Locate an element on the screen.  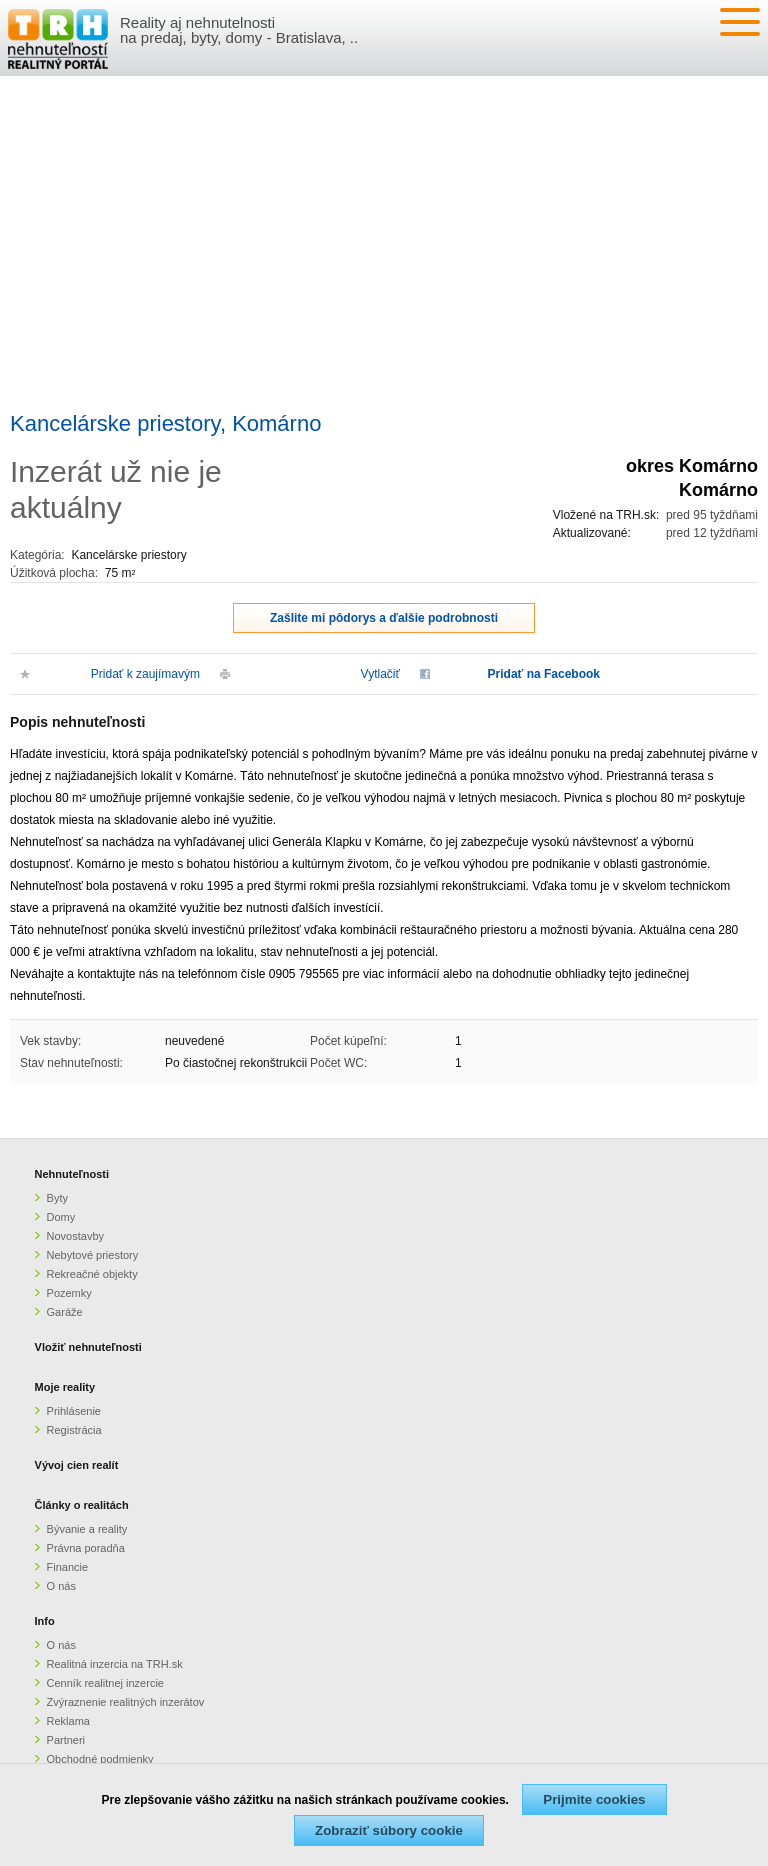
Registrácia is located at coordinates (74, 1430).